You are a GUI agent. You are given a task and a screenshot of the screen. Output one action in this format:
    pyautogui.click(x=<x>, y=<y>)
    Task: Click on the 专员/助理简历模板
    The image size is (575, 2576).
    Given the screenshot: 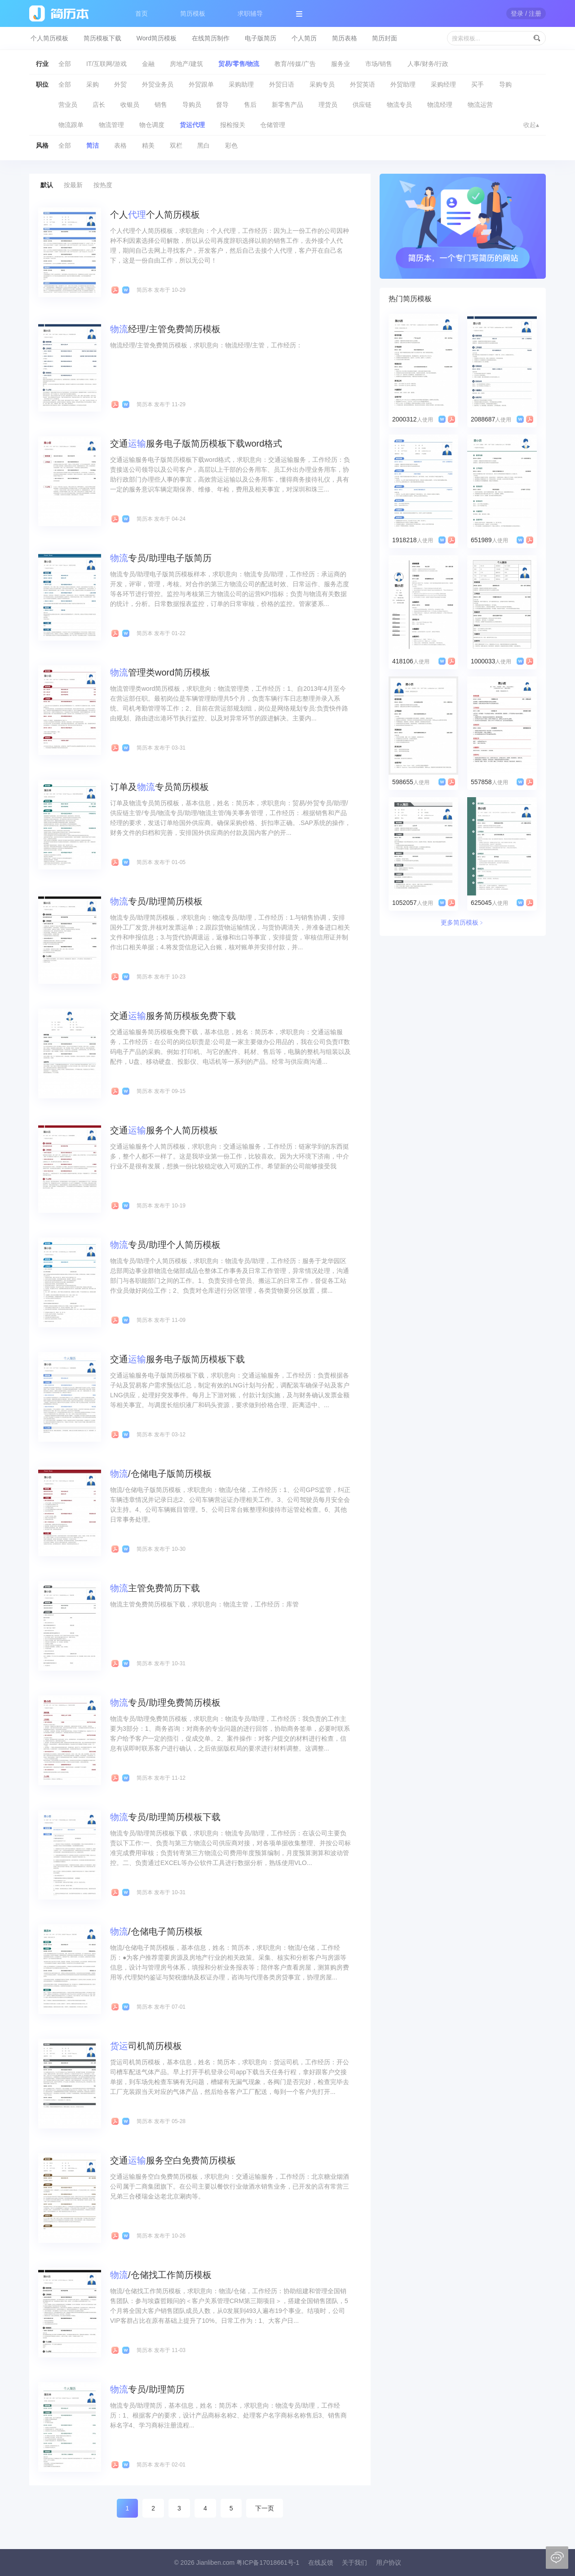 What is the action you would take?
    pyautogui.click(x=156, y=901)
    